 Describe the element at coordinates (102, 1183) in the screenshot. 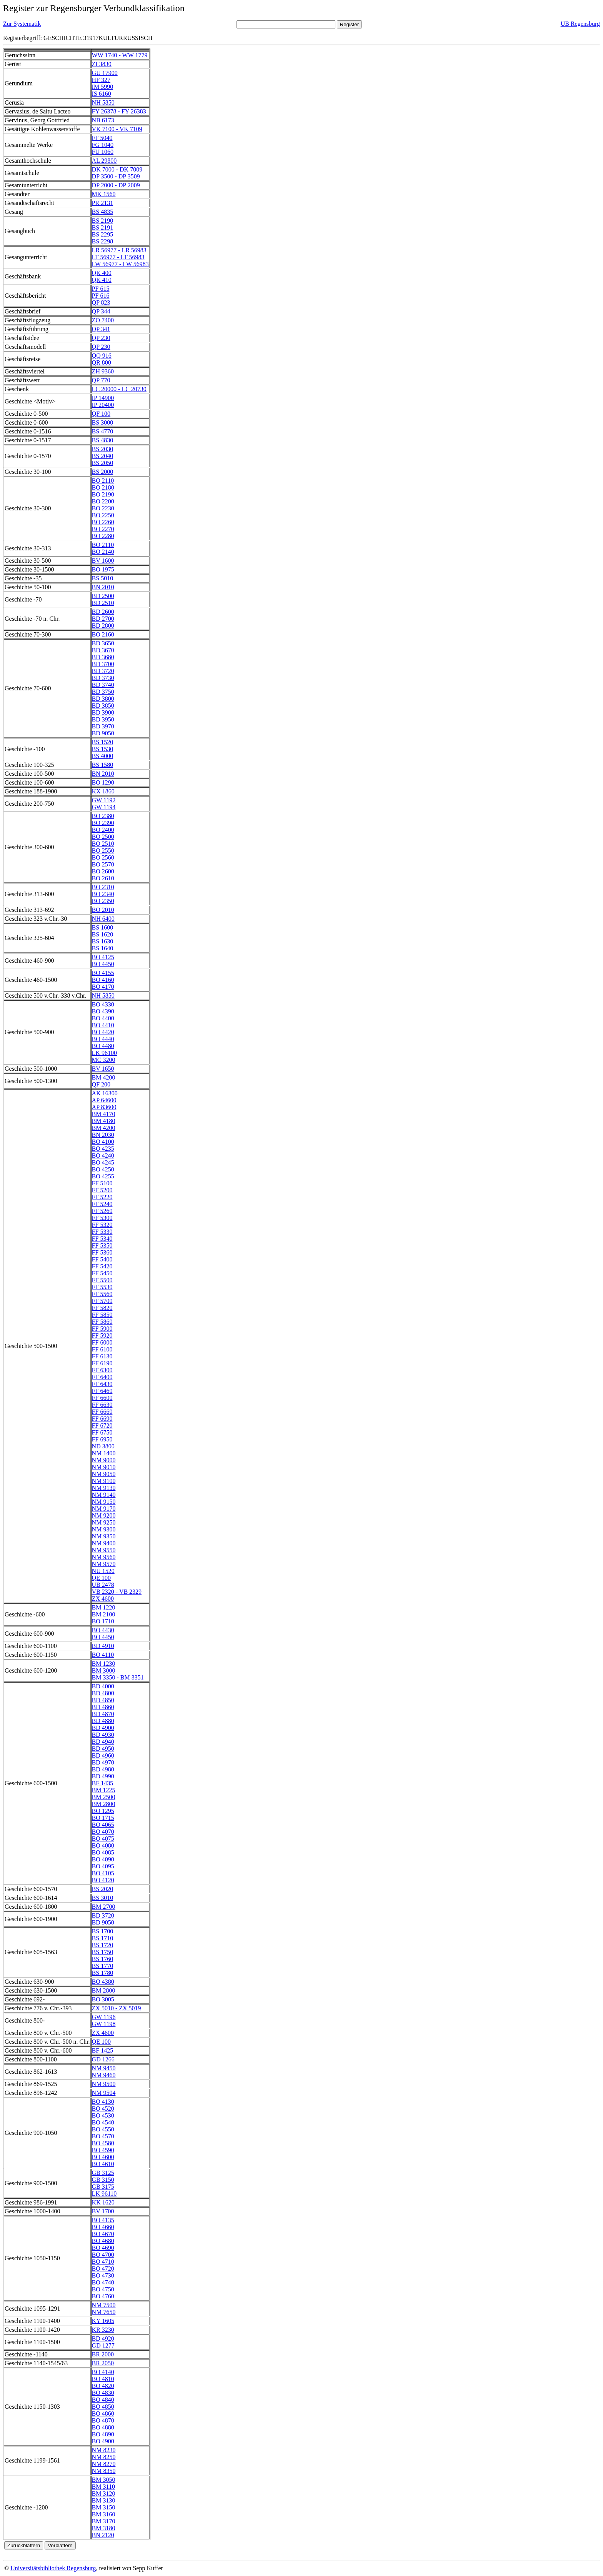

I see `FF 5100` at that location.